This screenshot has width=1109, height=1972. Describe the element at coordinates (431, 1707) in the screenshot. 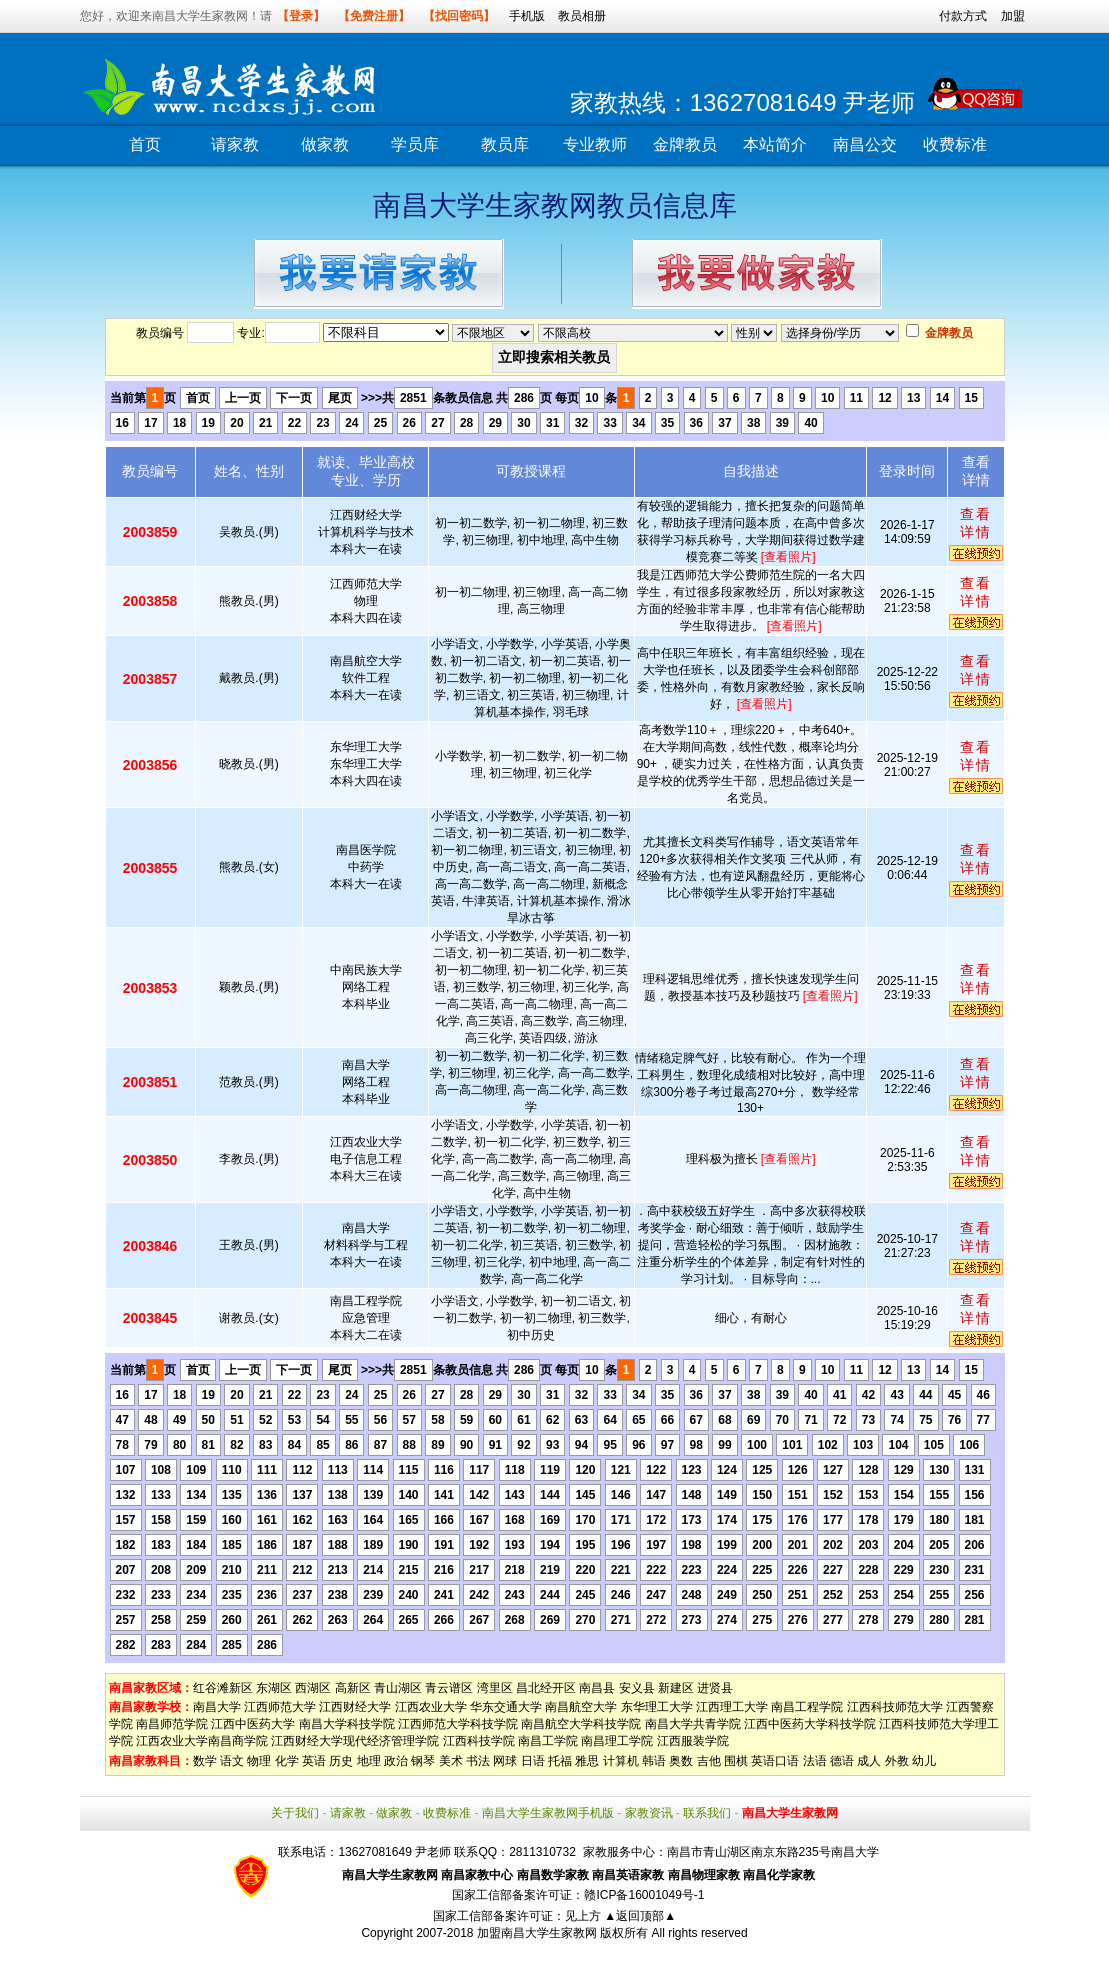

I see `江西农业大学` at that location.